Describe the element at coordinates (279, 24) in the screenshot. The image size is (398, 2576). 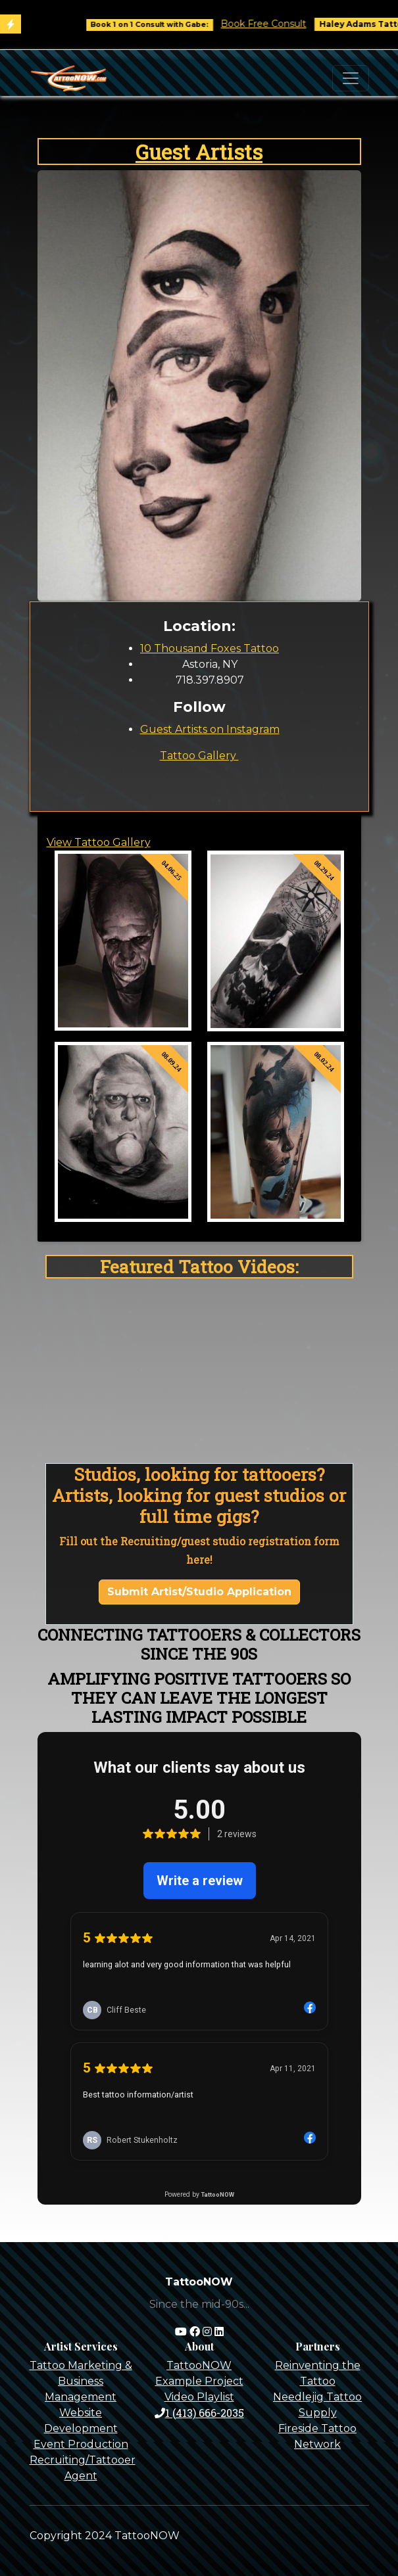
I see `Book Free Consult` at that location.